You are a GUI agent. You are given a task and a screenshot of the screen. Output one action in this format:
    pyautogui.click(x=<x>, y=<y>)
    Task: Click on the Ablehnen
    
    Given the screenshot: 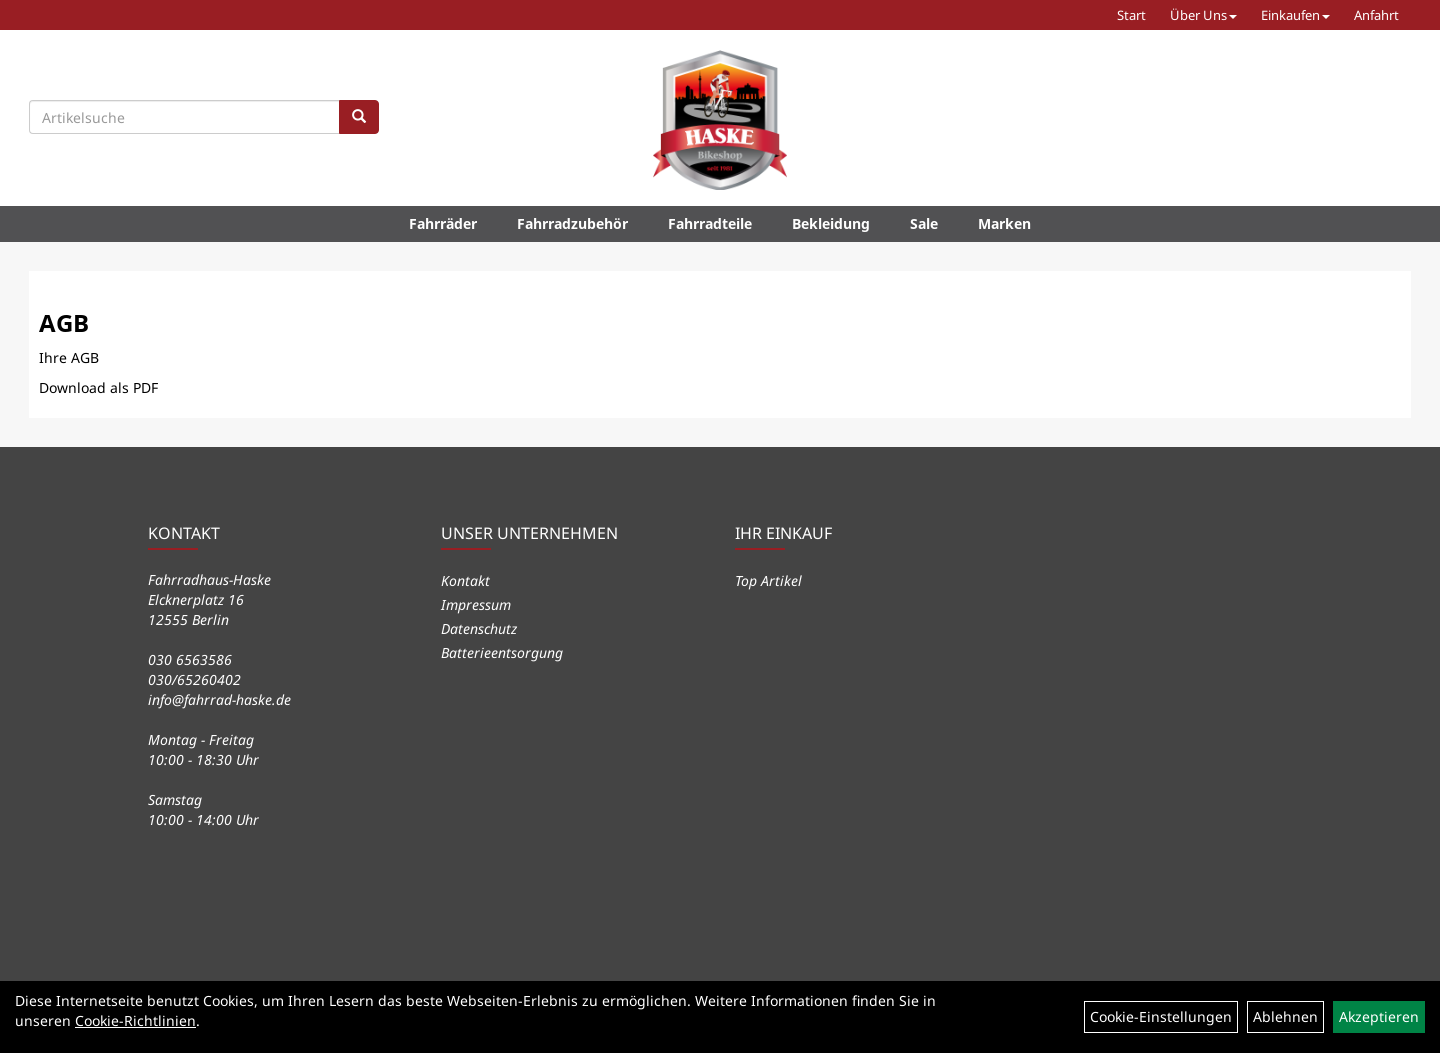 What is the action you would take?
    pyautogui.click(x=1285, y=1016)
    